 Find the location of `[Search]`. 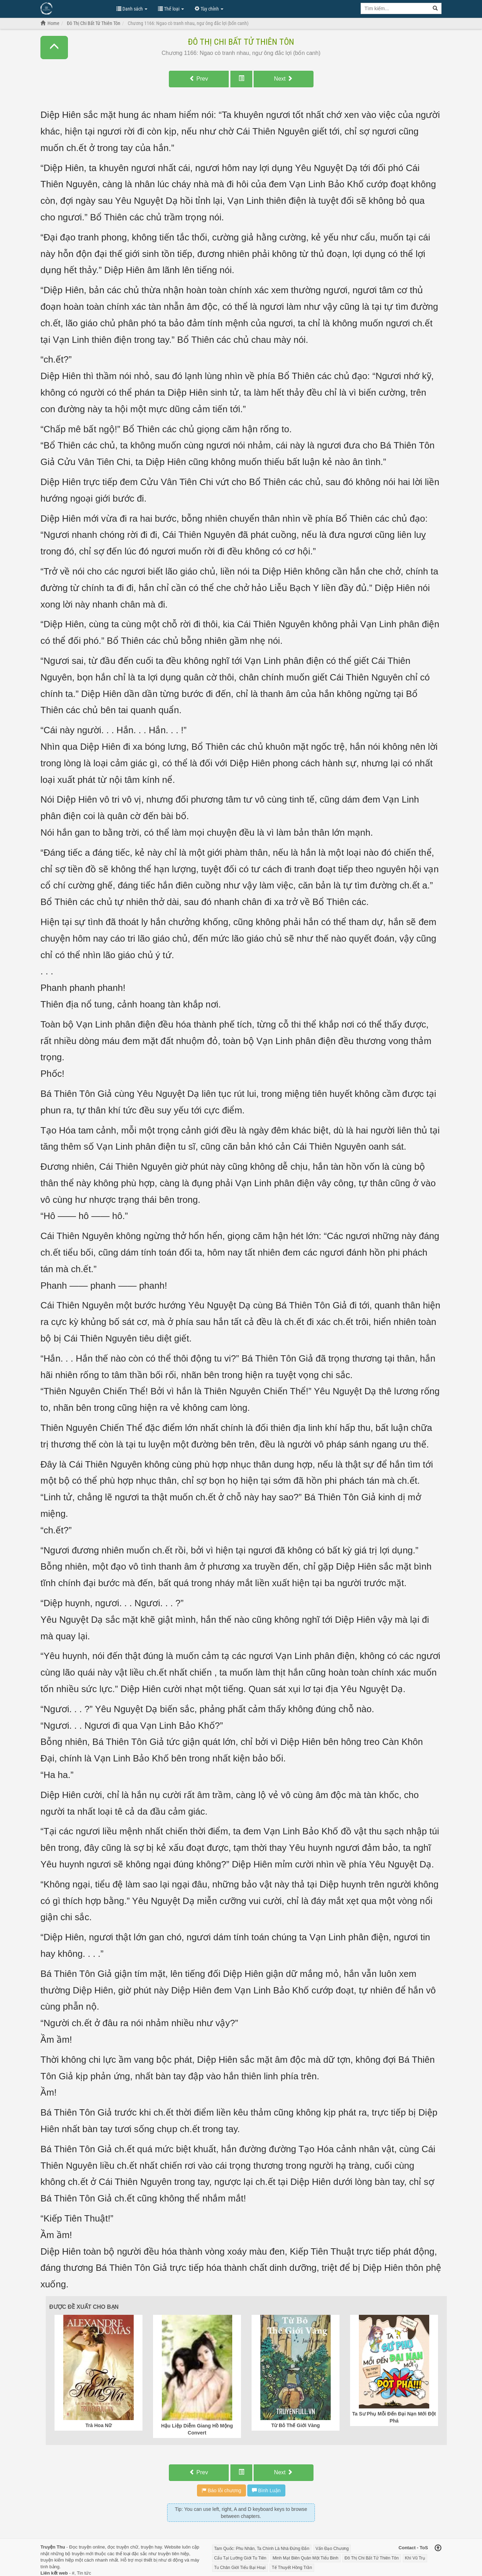

[Search] is located at coordinates (435, 8).